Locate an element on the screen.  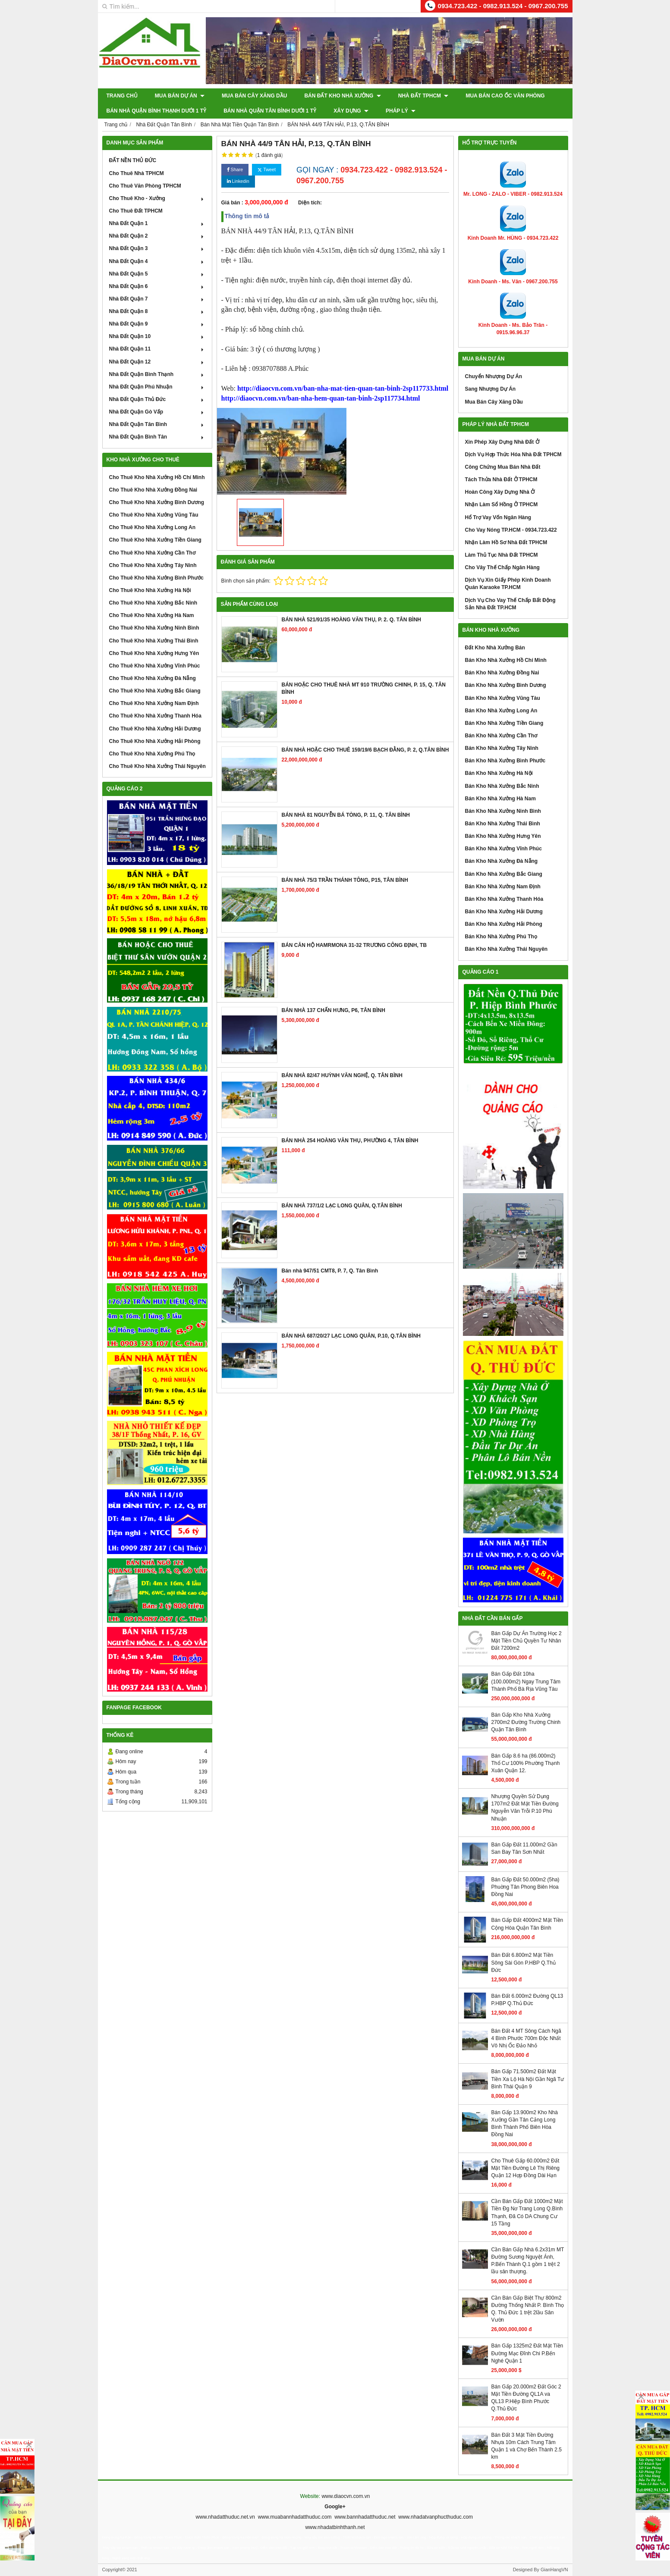
Nhà Đất Quận 11 is located at coordinates (157, 349).